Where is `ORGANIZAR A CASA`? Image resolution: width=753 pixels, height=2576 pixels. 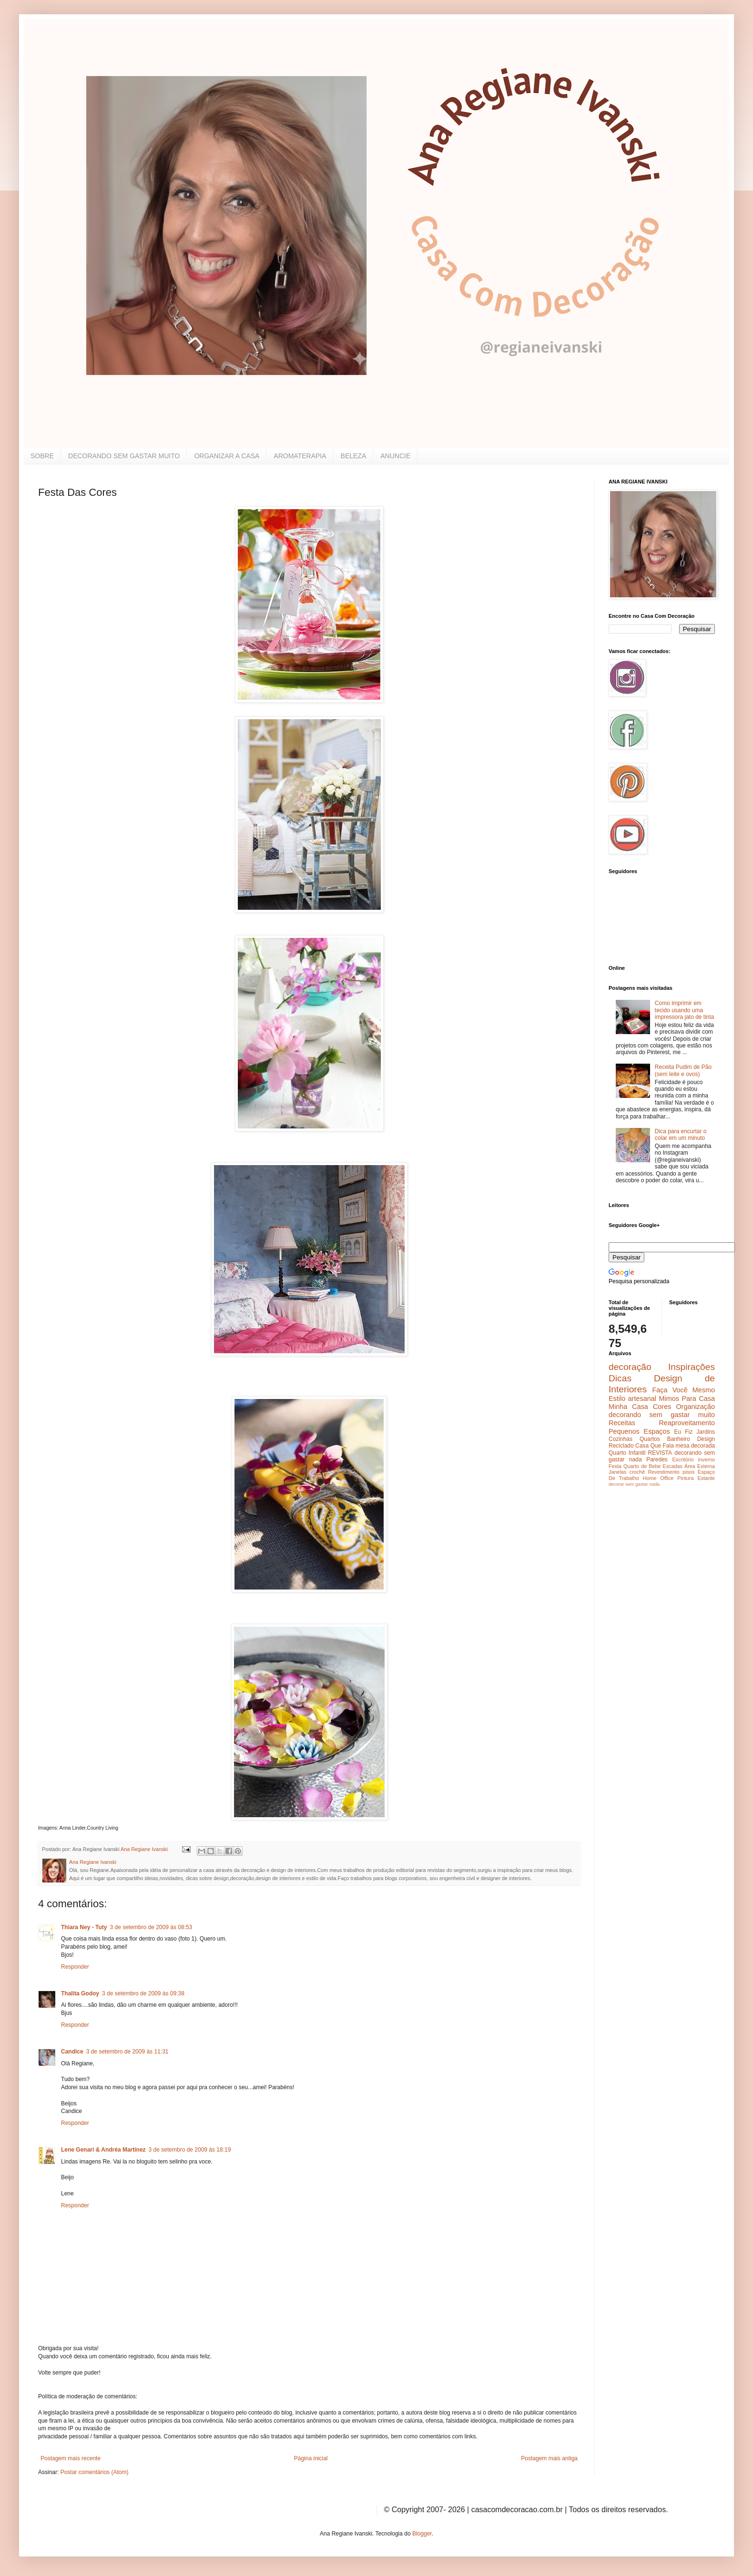
ORGANIZAR A CASA is located at coordinates (226, 456).